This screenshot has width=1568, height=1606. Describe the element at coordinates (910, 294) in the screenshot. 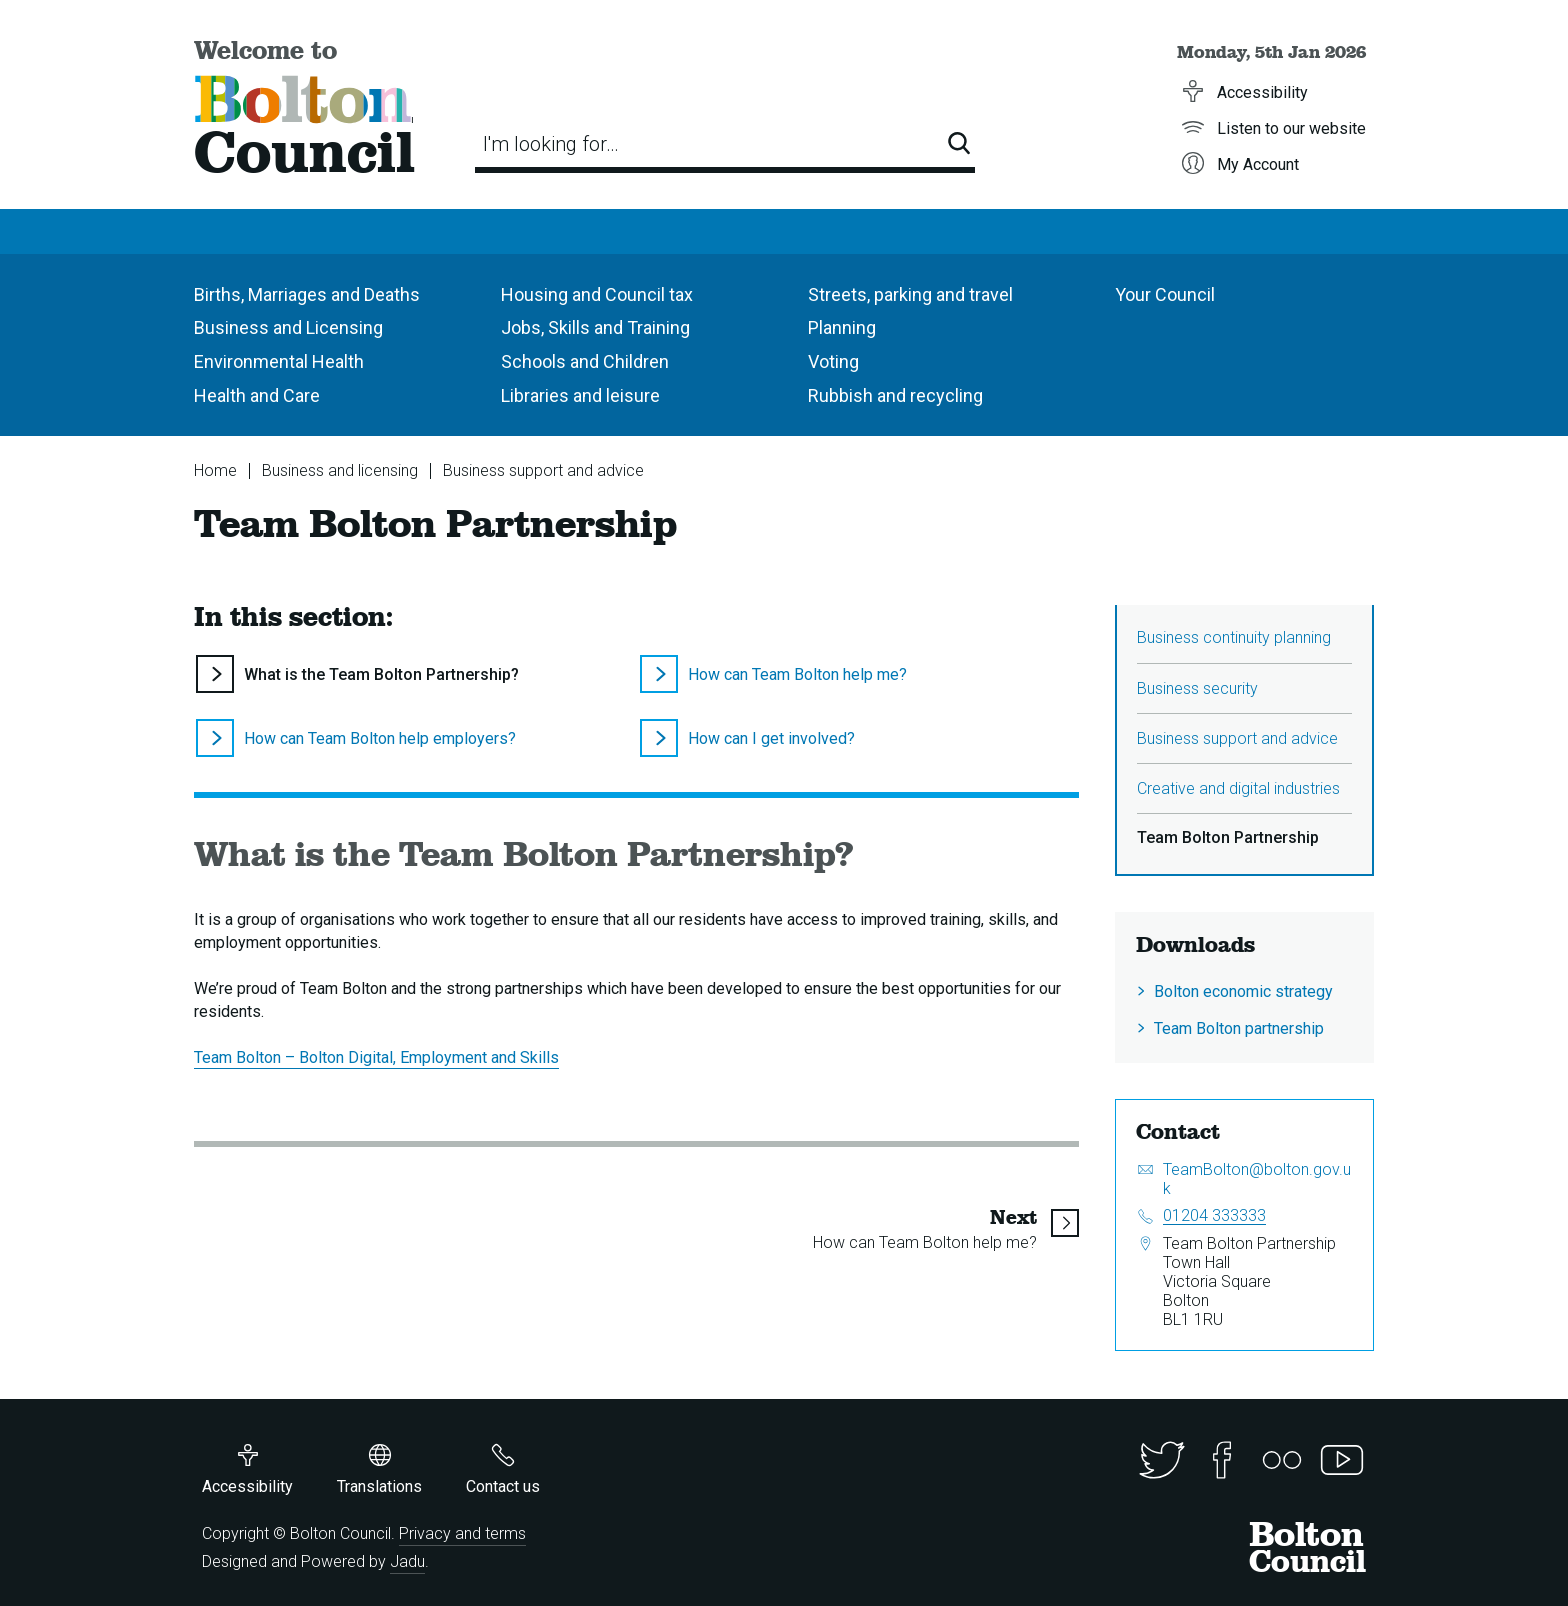

I see `Streets, parking and travel` at that location.